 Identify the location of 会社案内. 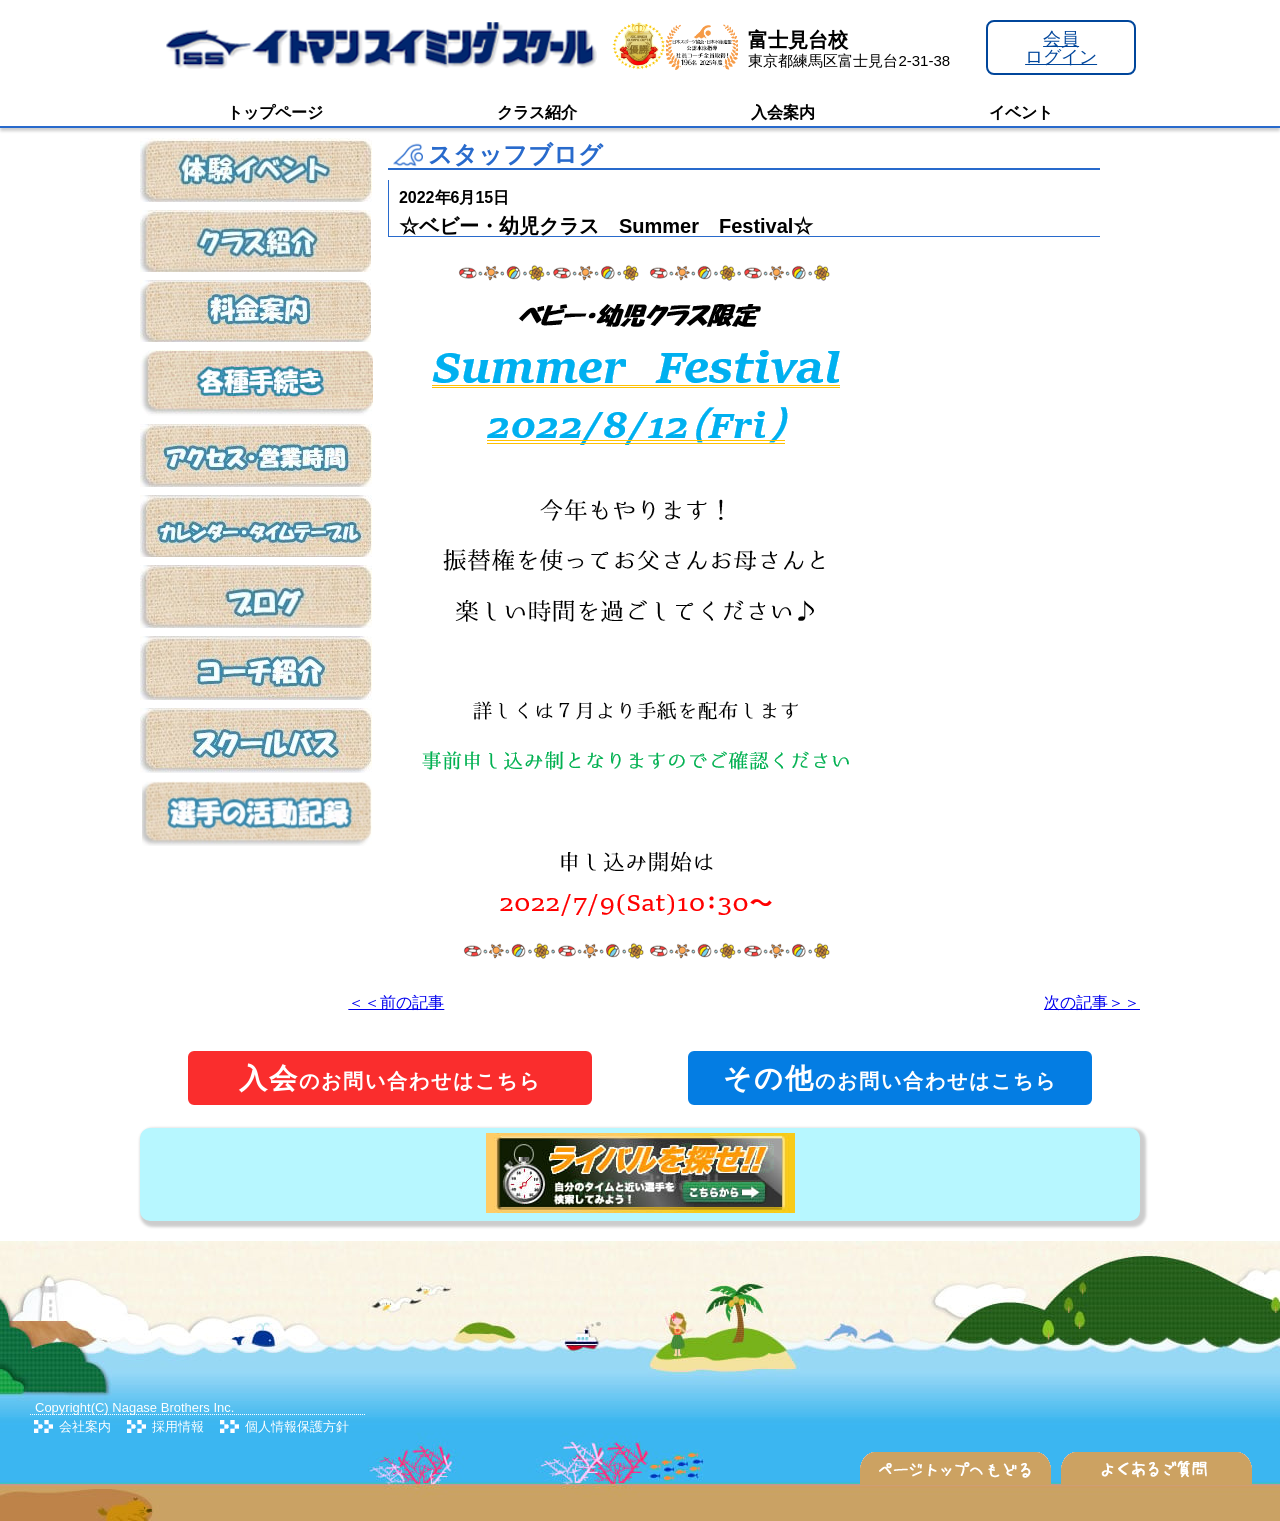
(85, 1426).